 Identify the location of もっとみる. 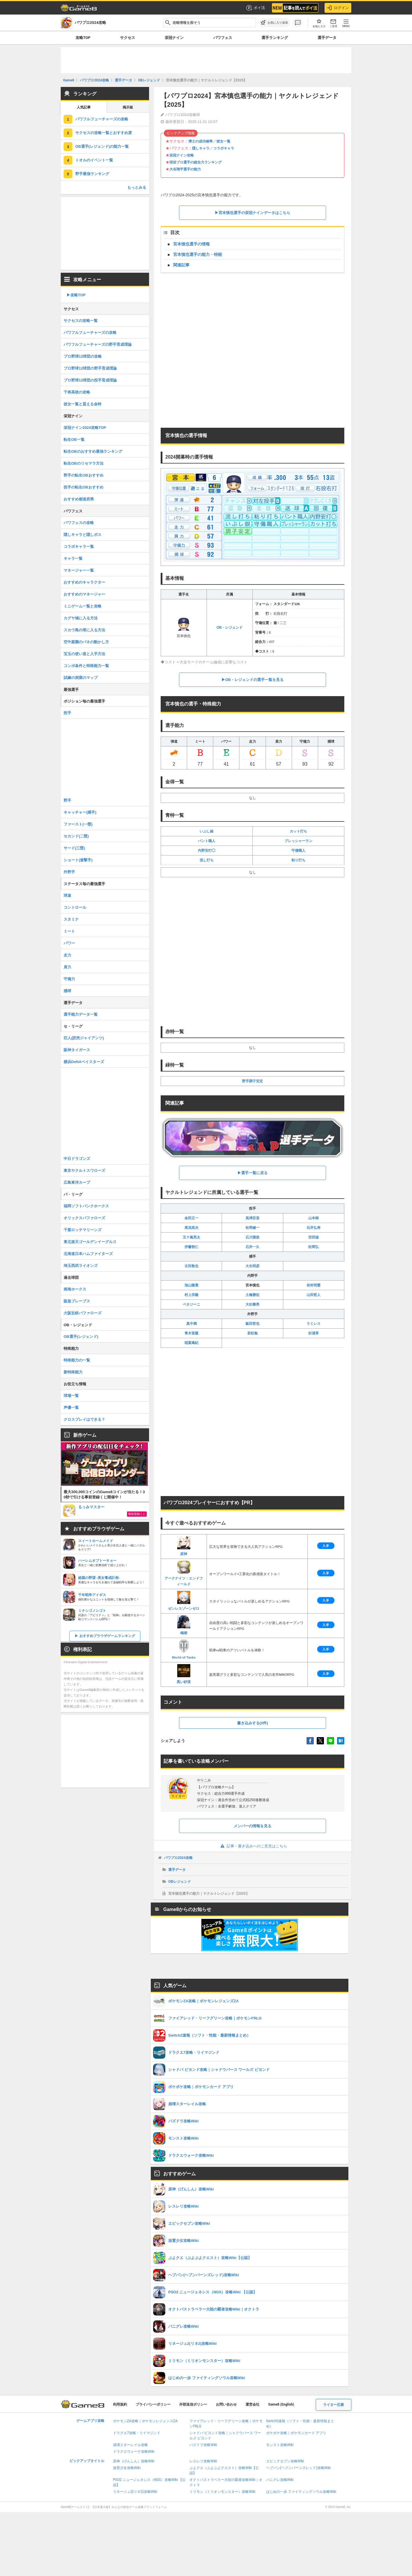
(136, 187).